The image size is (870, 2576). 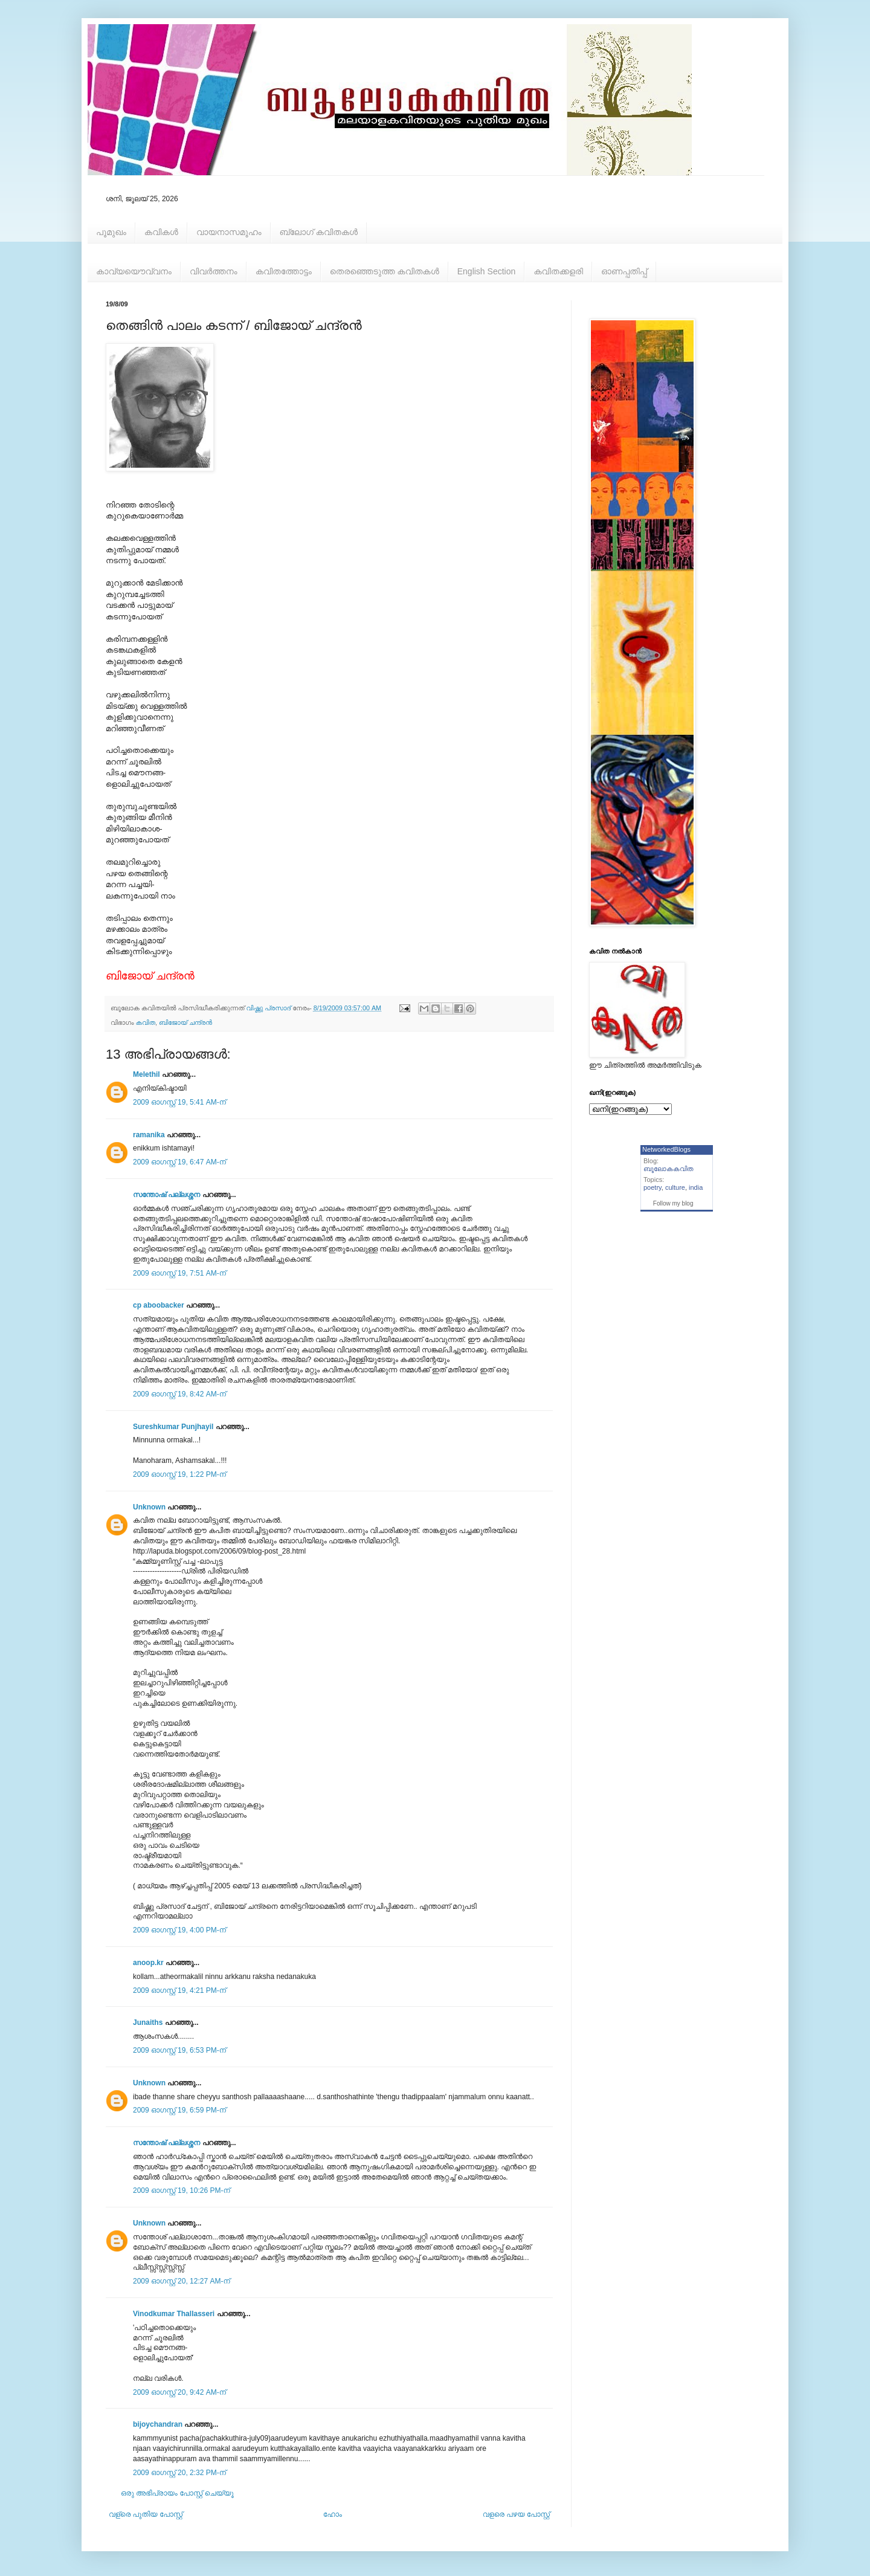 What do you see at coordinates (179, 1990) in the screenshot?
I see `2009 ഓഗസ്റ്റ് 19, 4:21 PM-ന്` at bounding box center [179, 1990].